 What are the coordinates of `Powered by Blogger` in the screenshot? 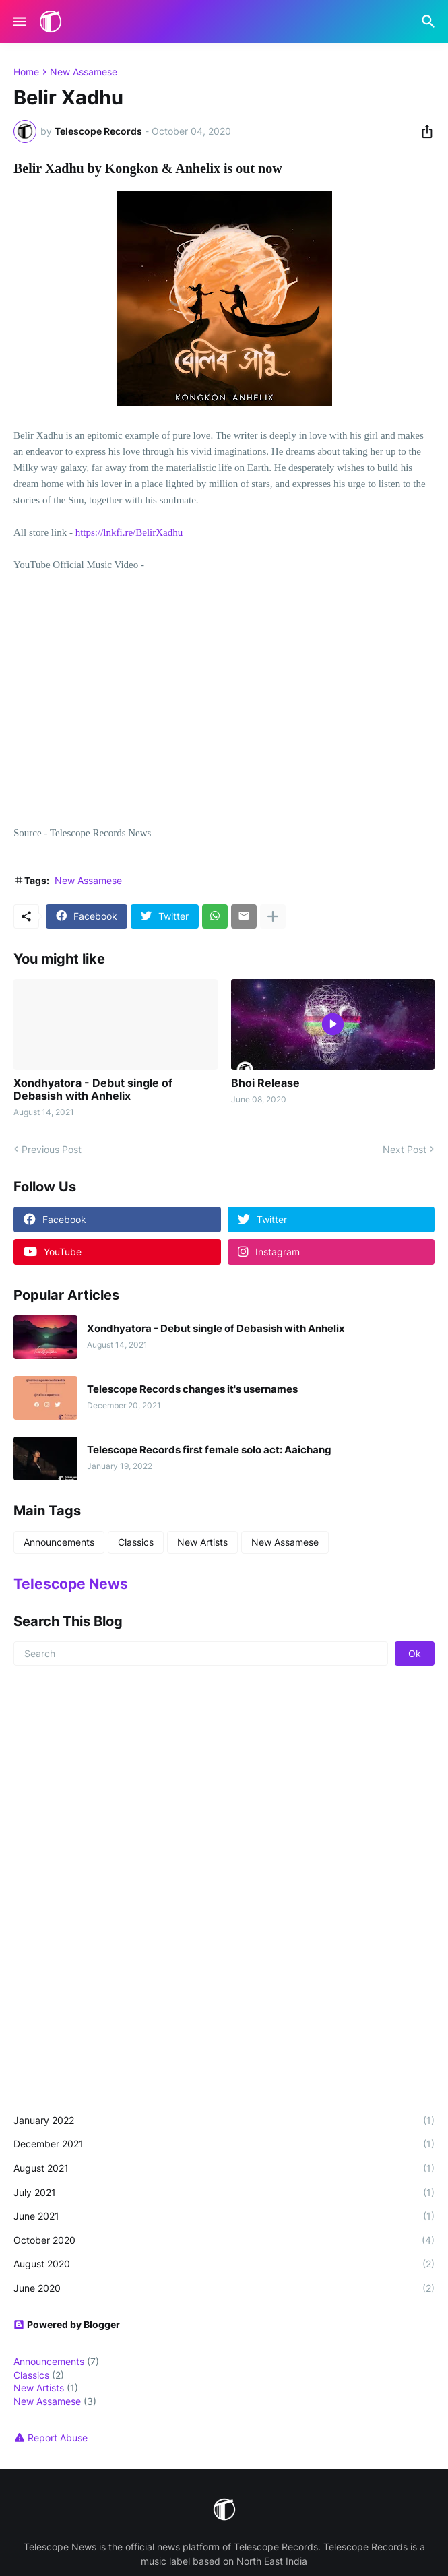 It's located at (66, 2324).